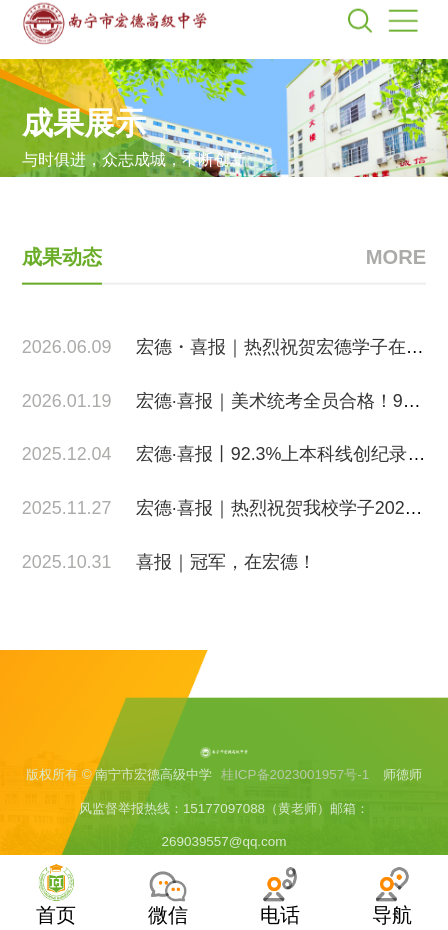  Describe the element at coordinates (62, 276) in the screenshot. I see `成果动态` at that location.